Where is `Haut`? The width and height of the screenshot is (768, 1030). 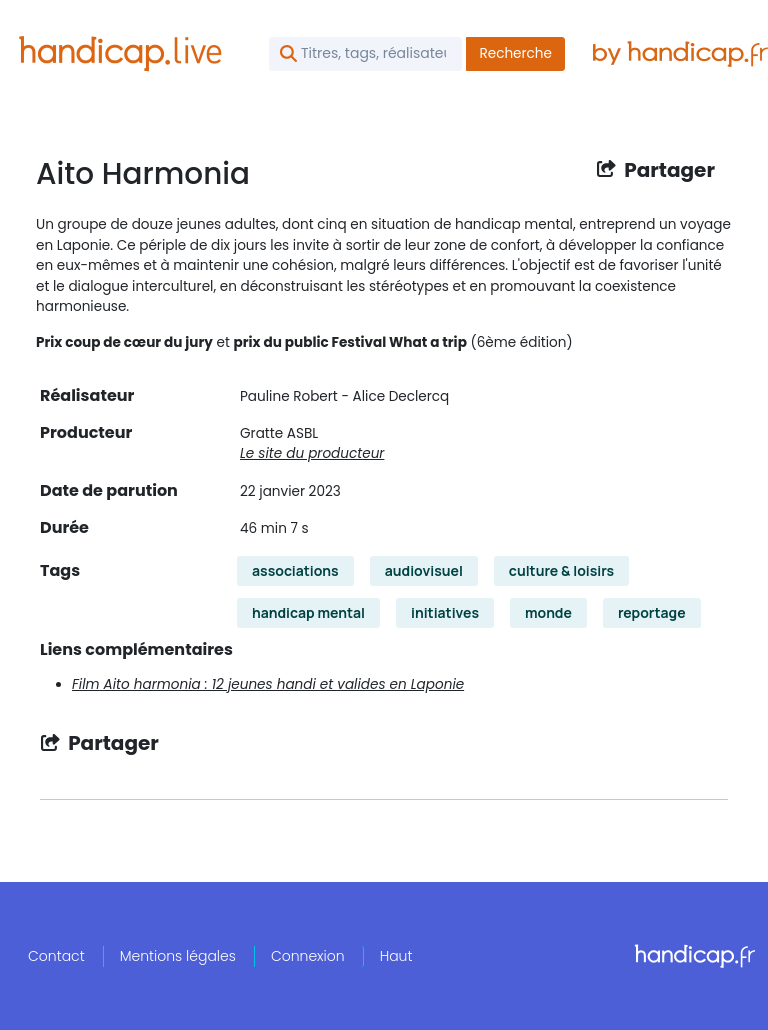
Haut is located at coordinates (396, 956).